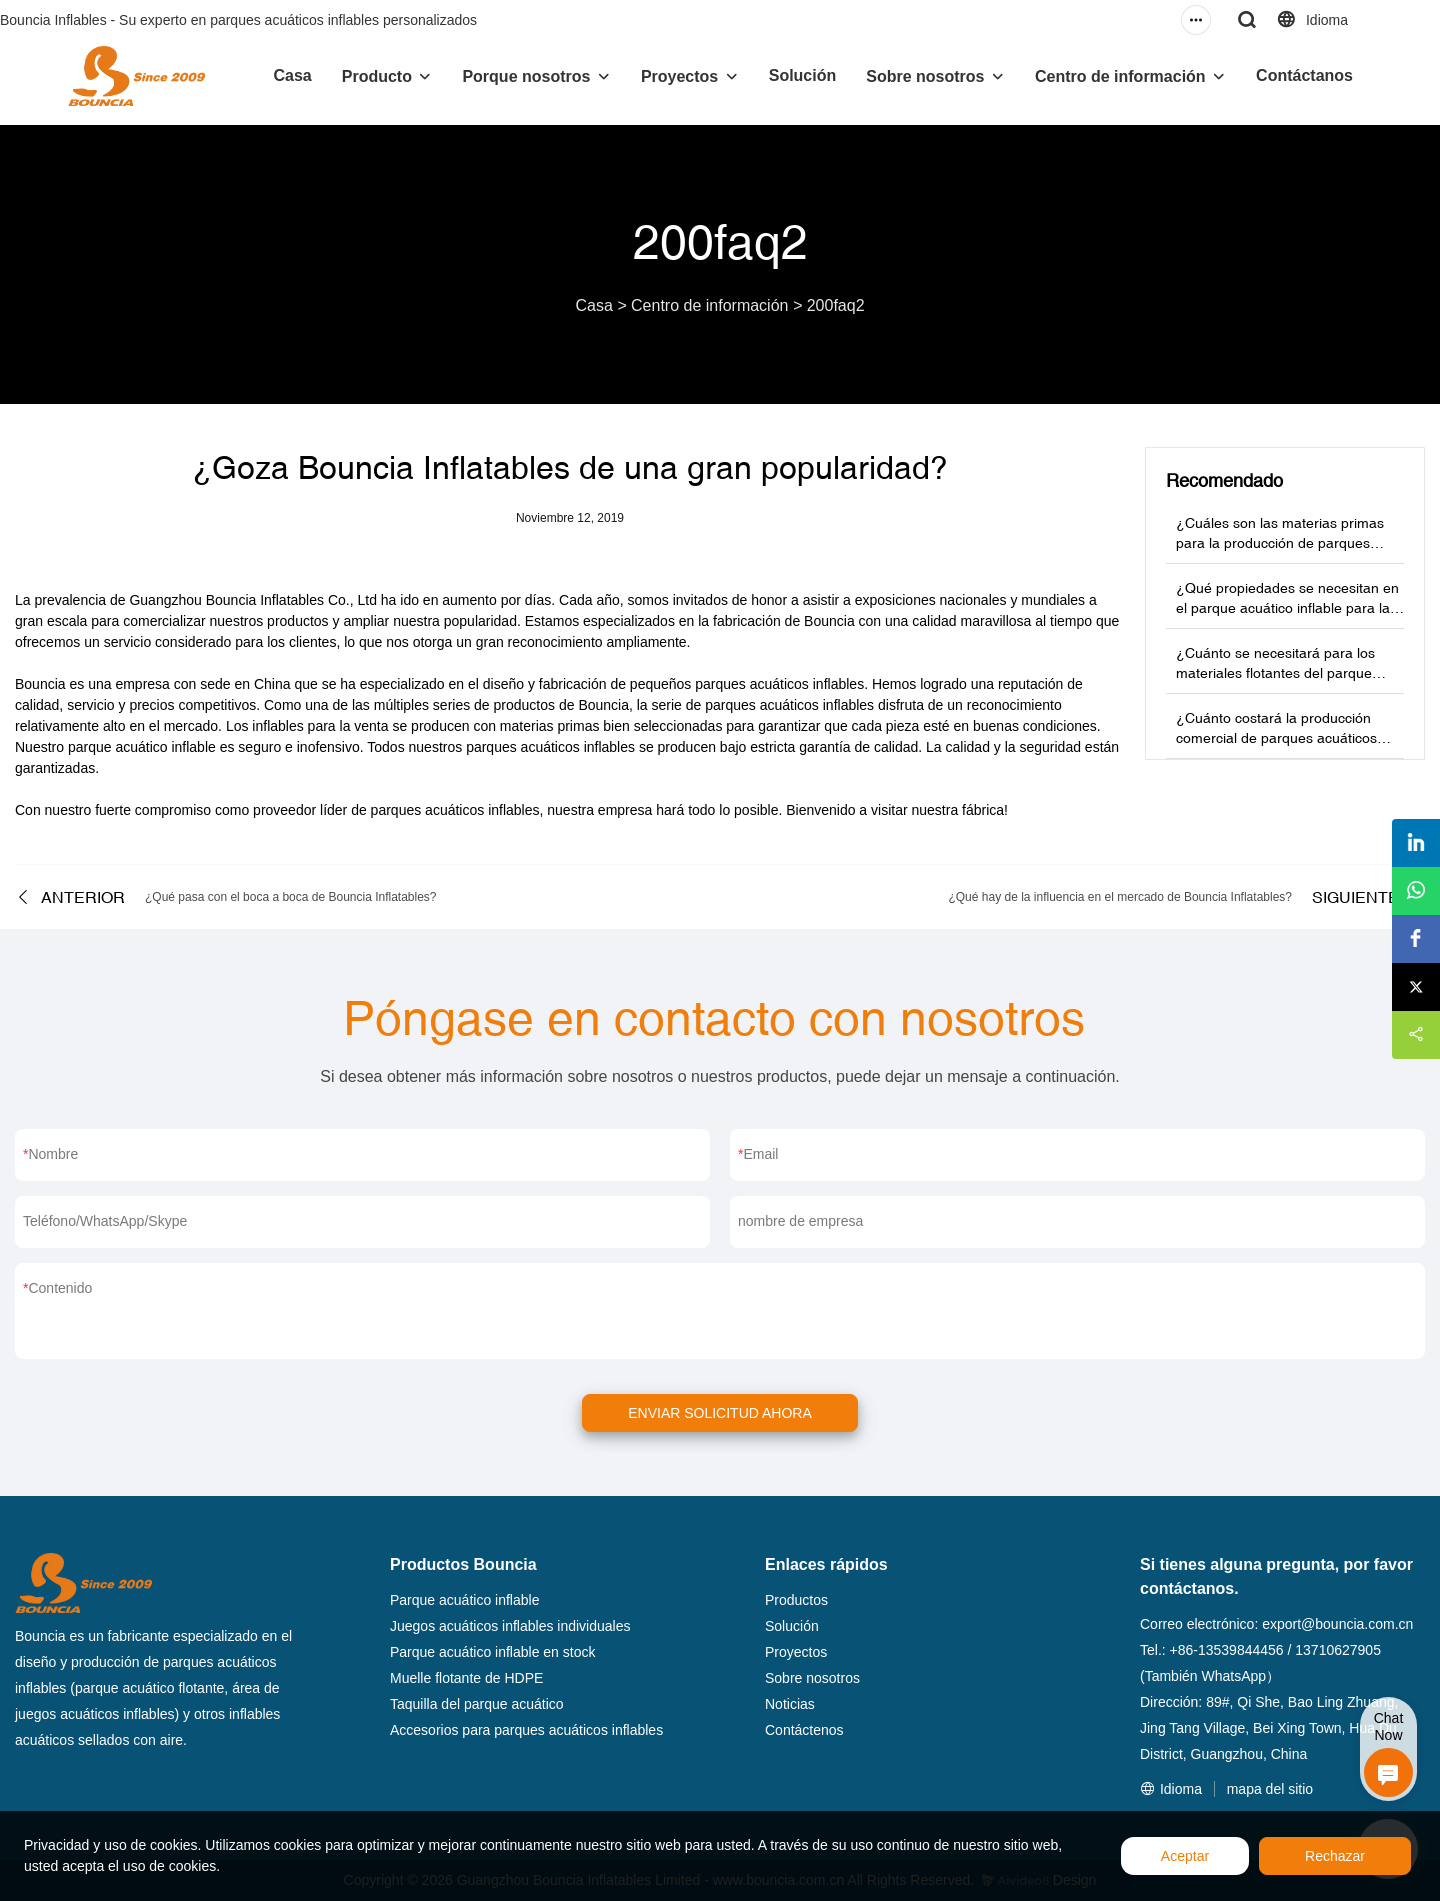  Describe the element at coordinates (679, 76) in the screenshot. I see `Proyectos` at that location.